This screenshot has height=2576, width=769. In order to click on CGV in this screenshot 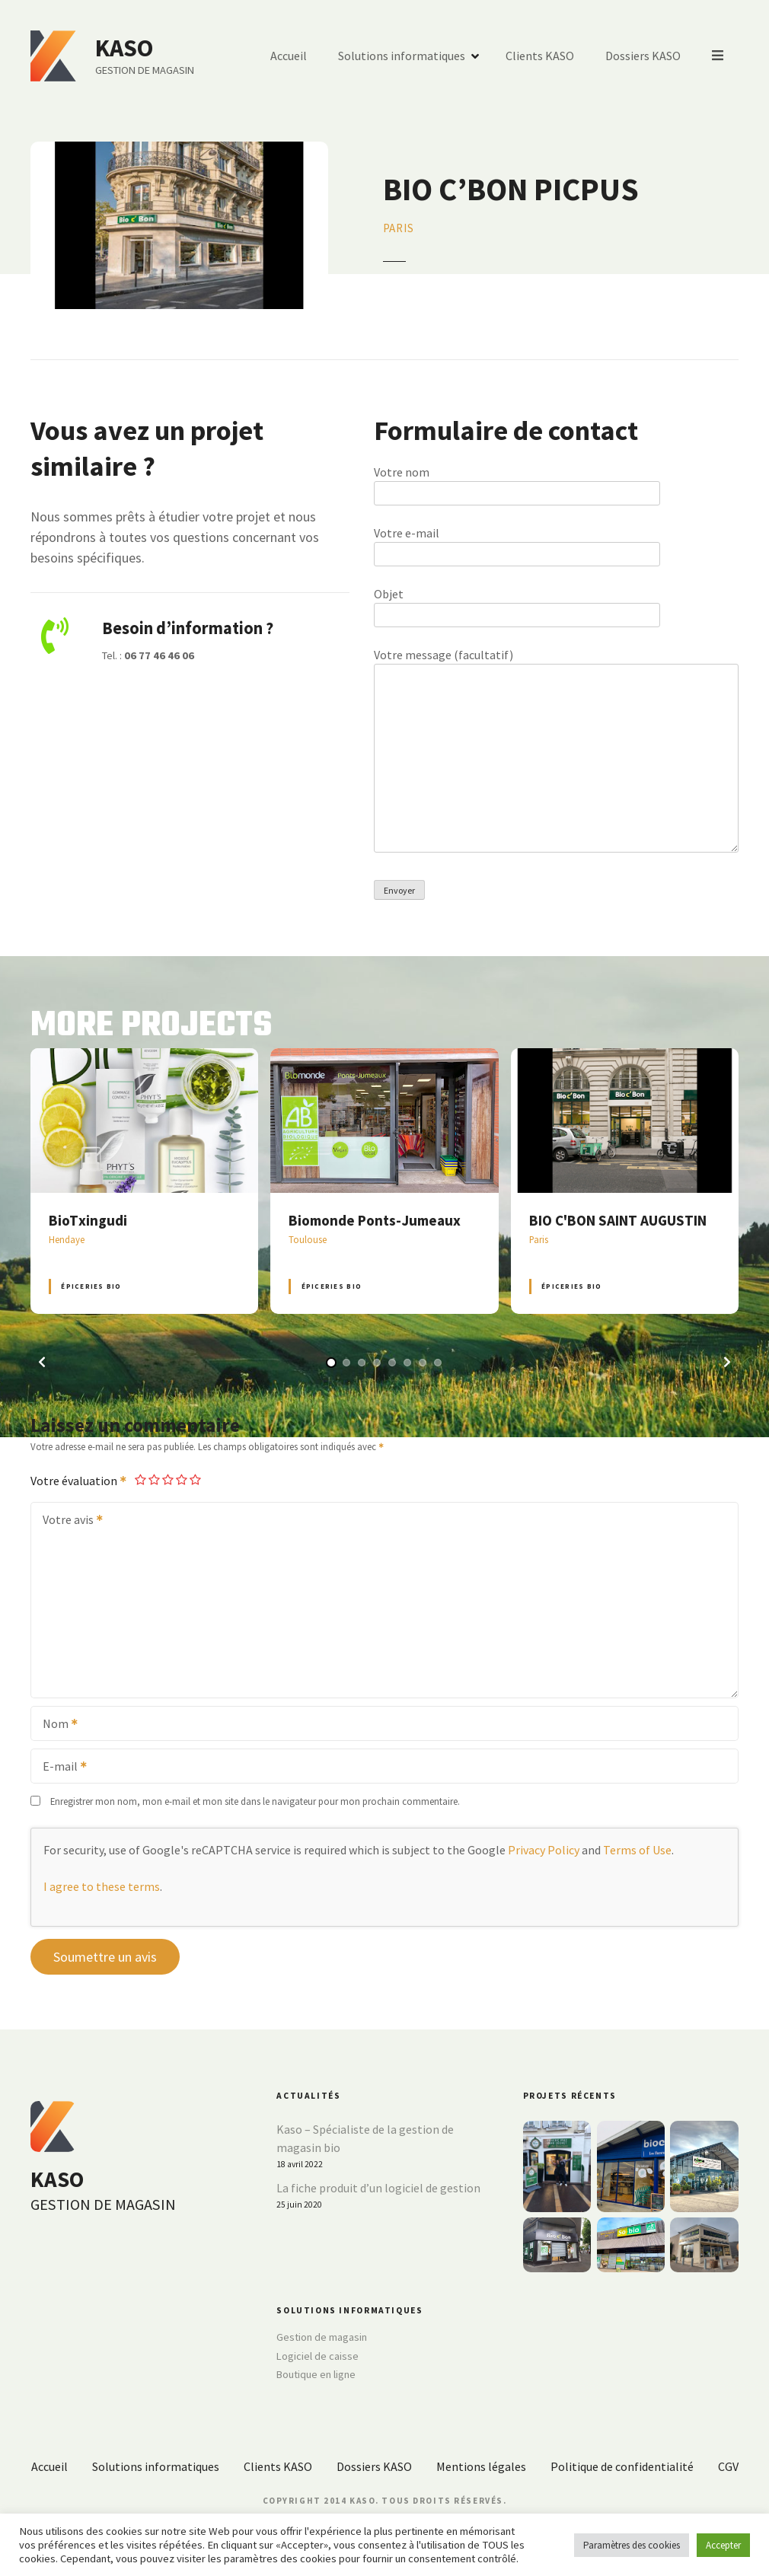, I will do `click(728, 2466)`.